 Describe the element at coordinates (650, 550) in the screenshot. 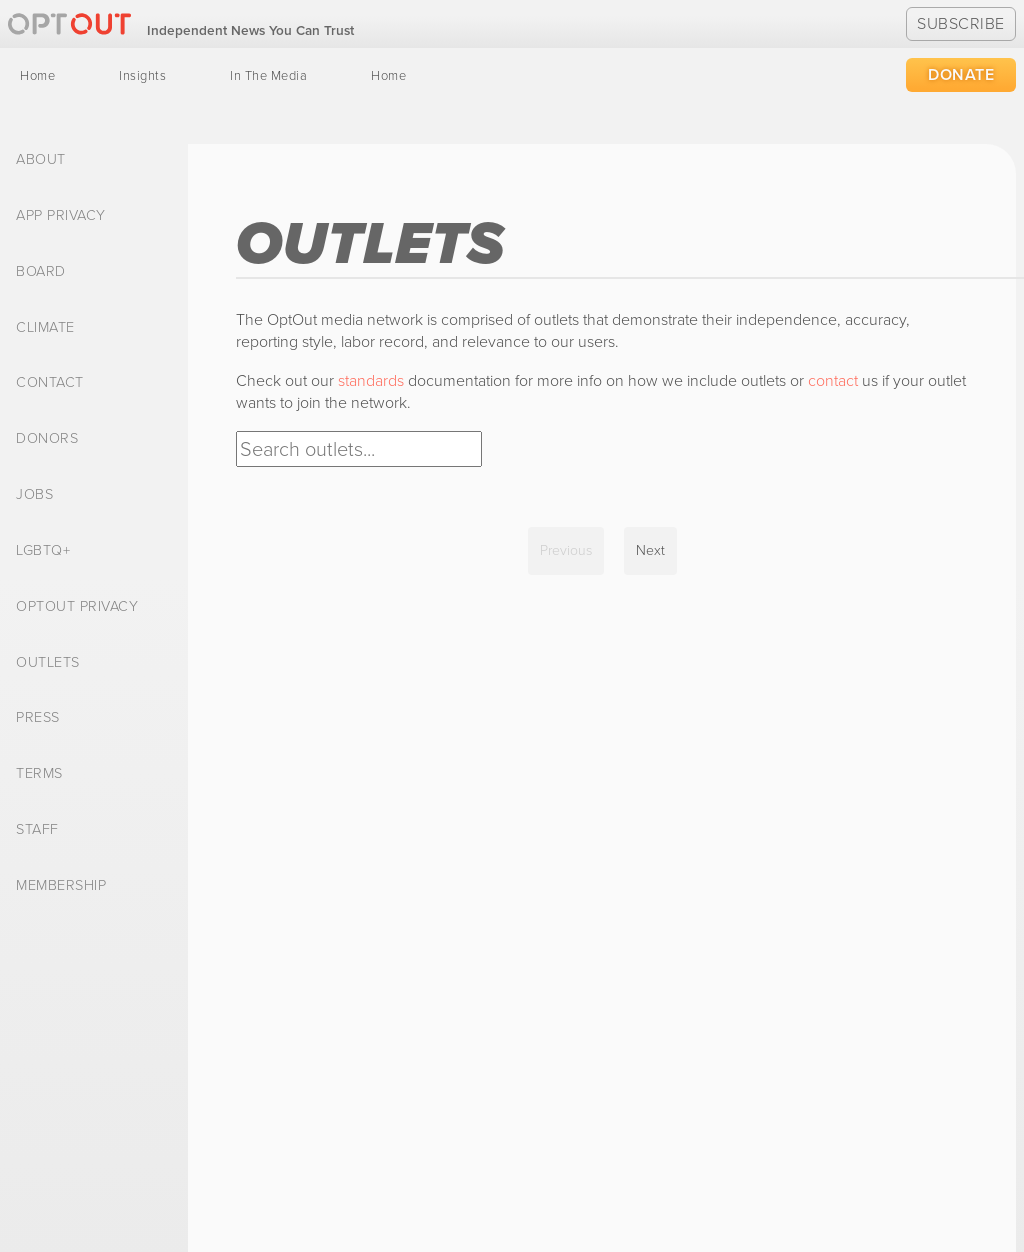

I see `Next` at that location.